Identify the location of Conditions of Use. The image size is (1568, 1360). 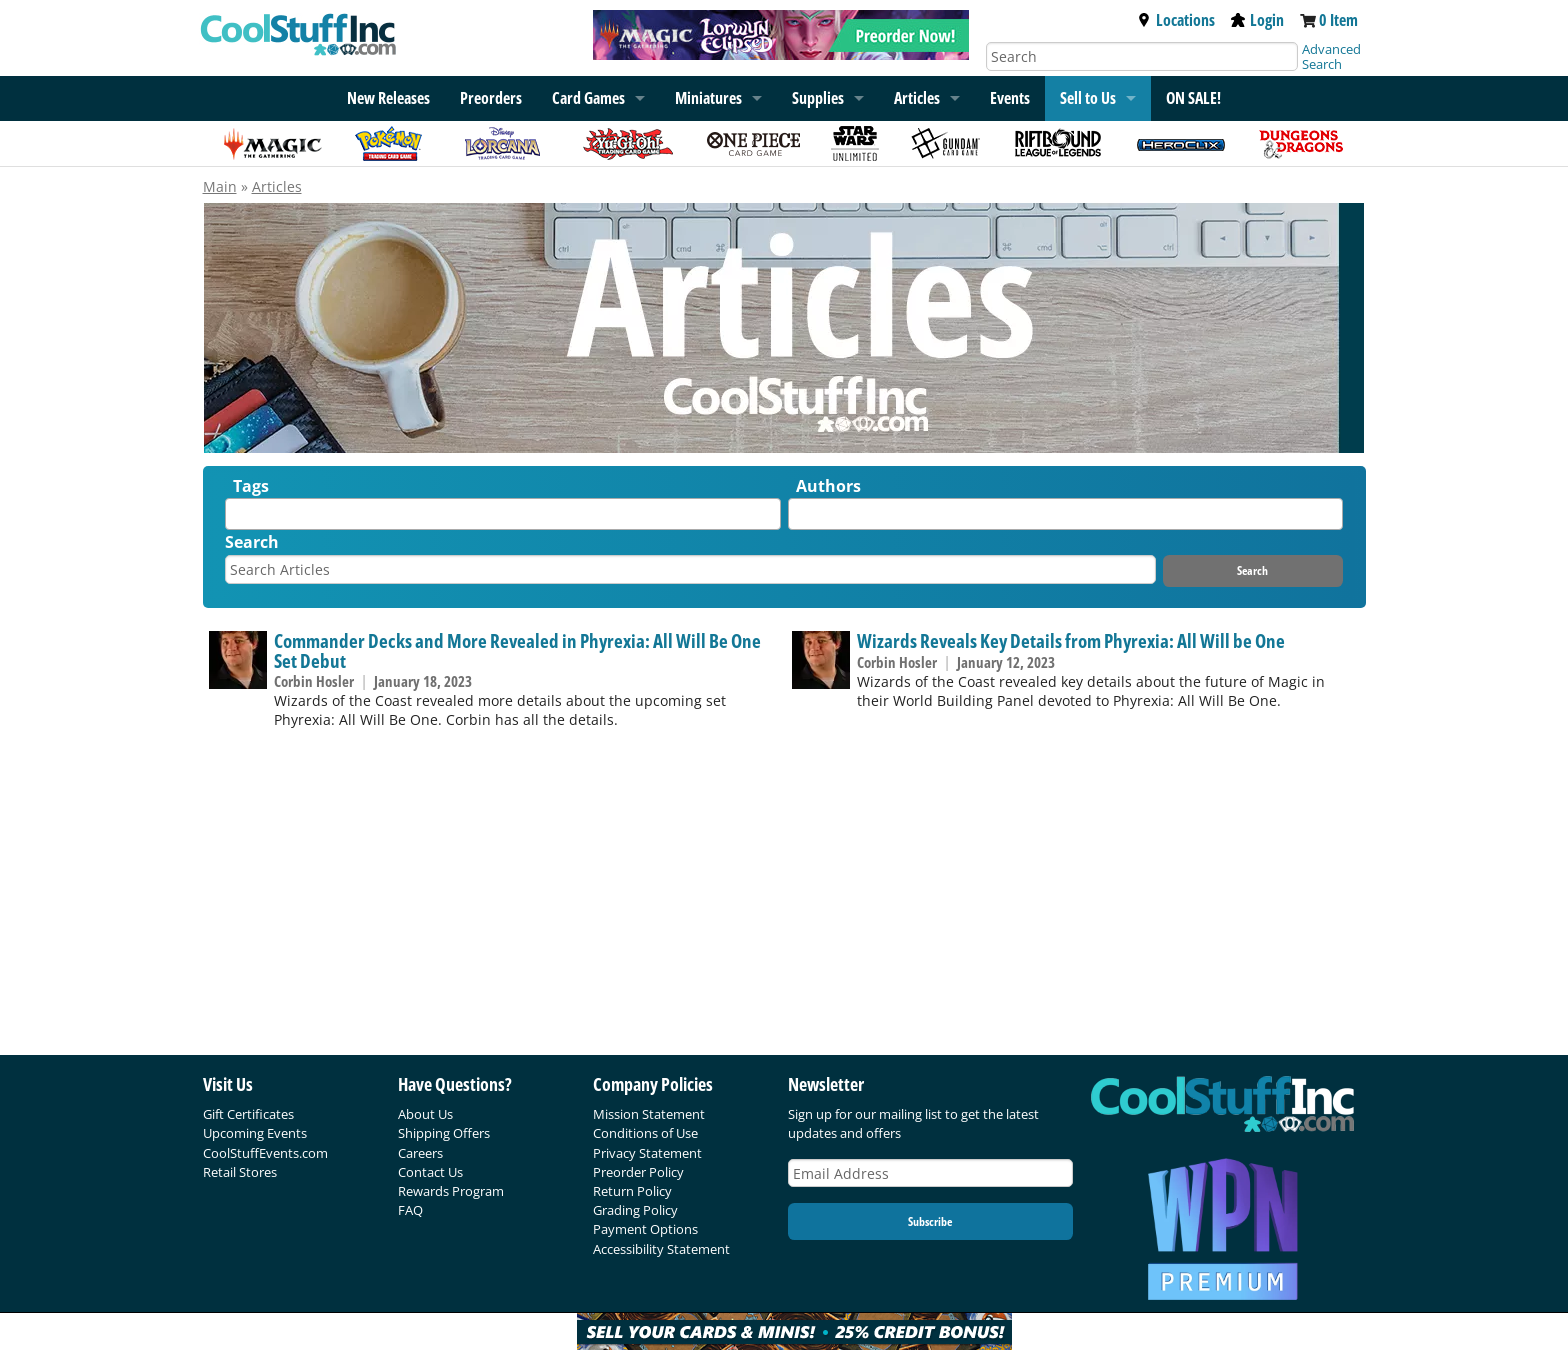
(645, 1133).